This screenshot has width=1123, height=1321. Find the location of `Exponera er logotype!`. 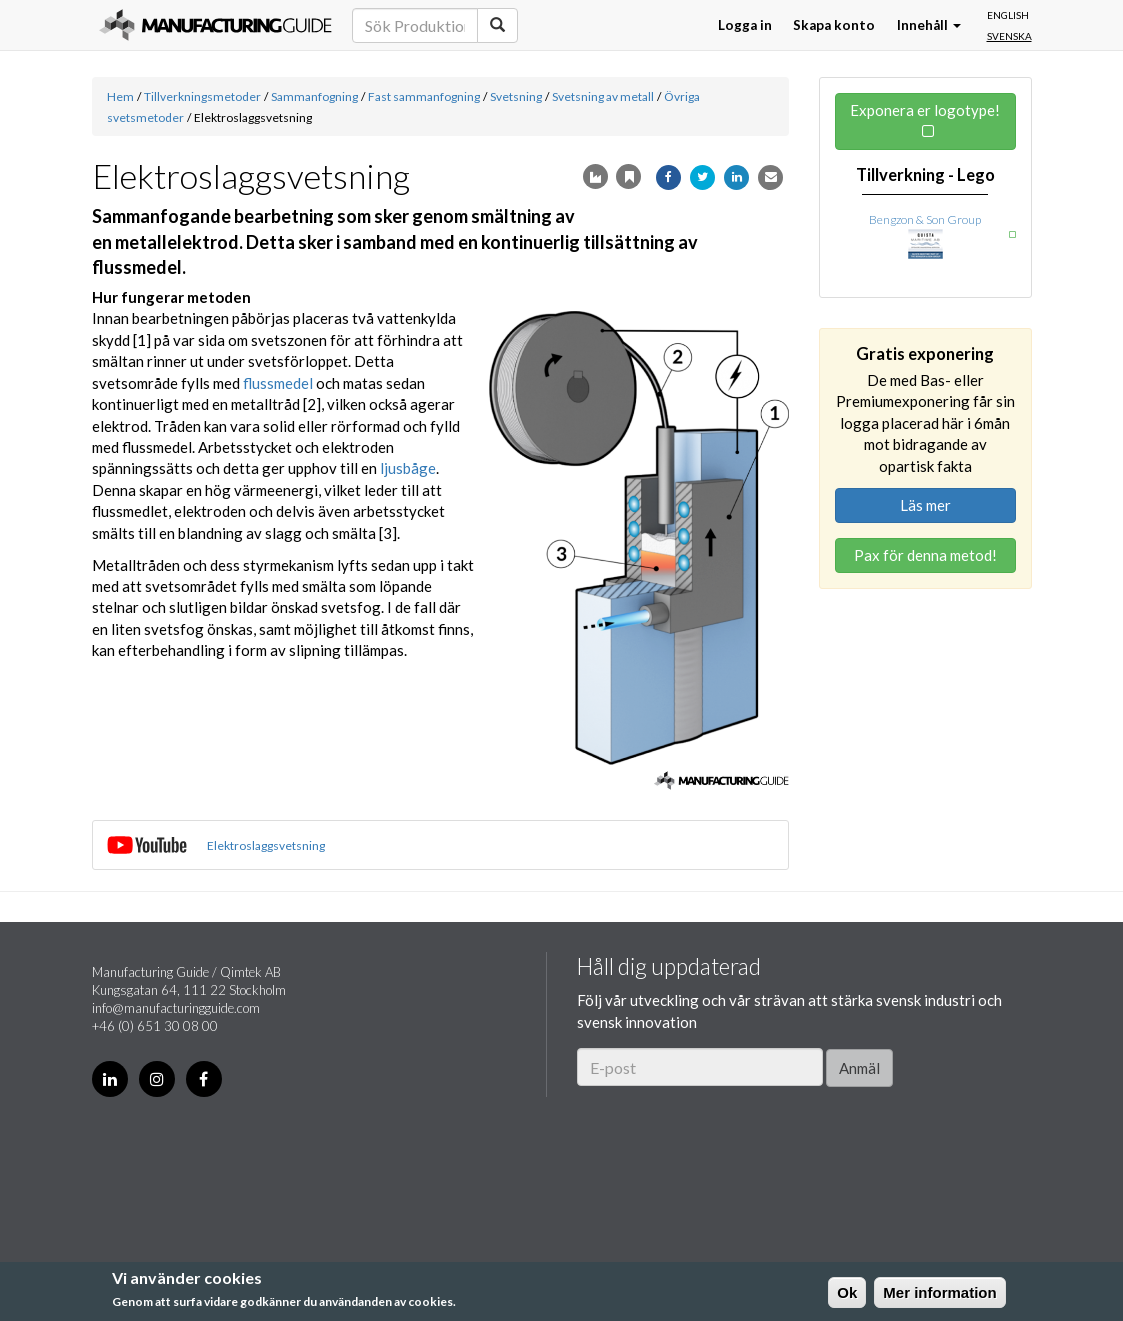

Exponera er logotype! is located at coordinates (925, 110).